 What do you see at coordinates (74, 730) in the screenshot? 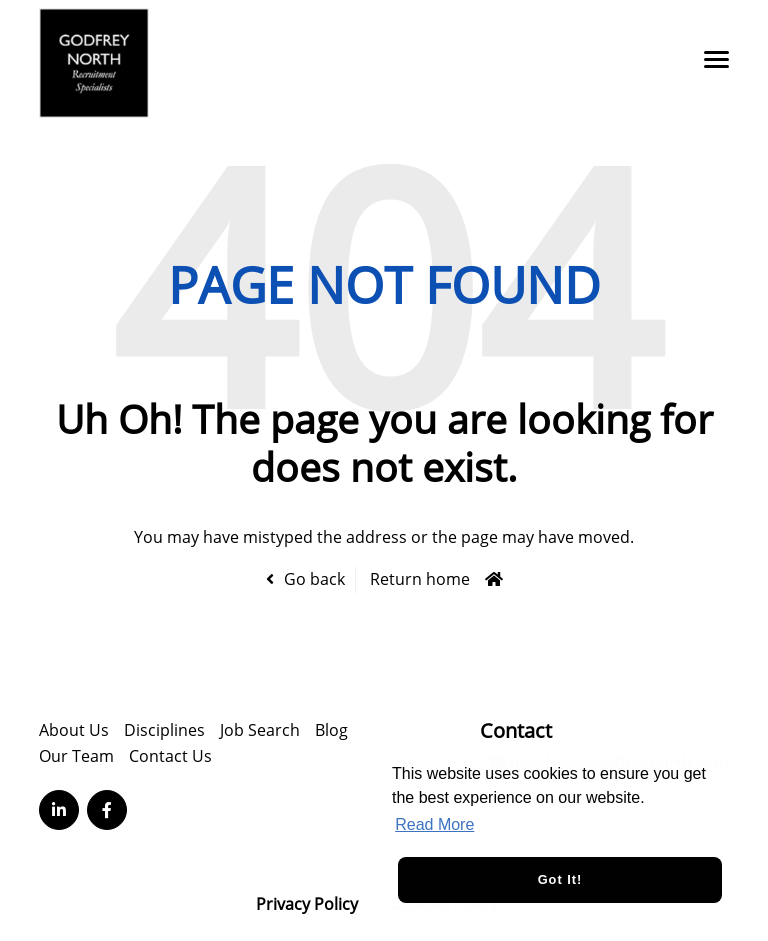
I see `About Us` at bounding box center [74, 730].